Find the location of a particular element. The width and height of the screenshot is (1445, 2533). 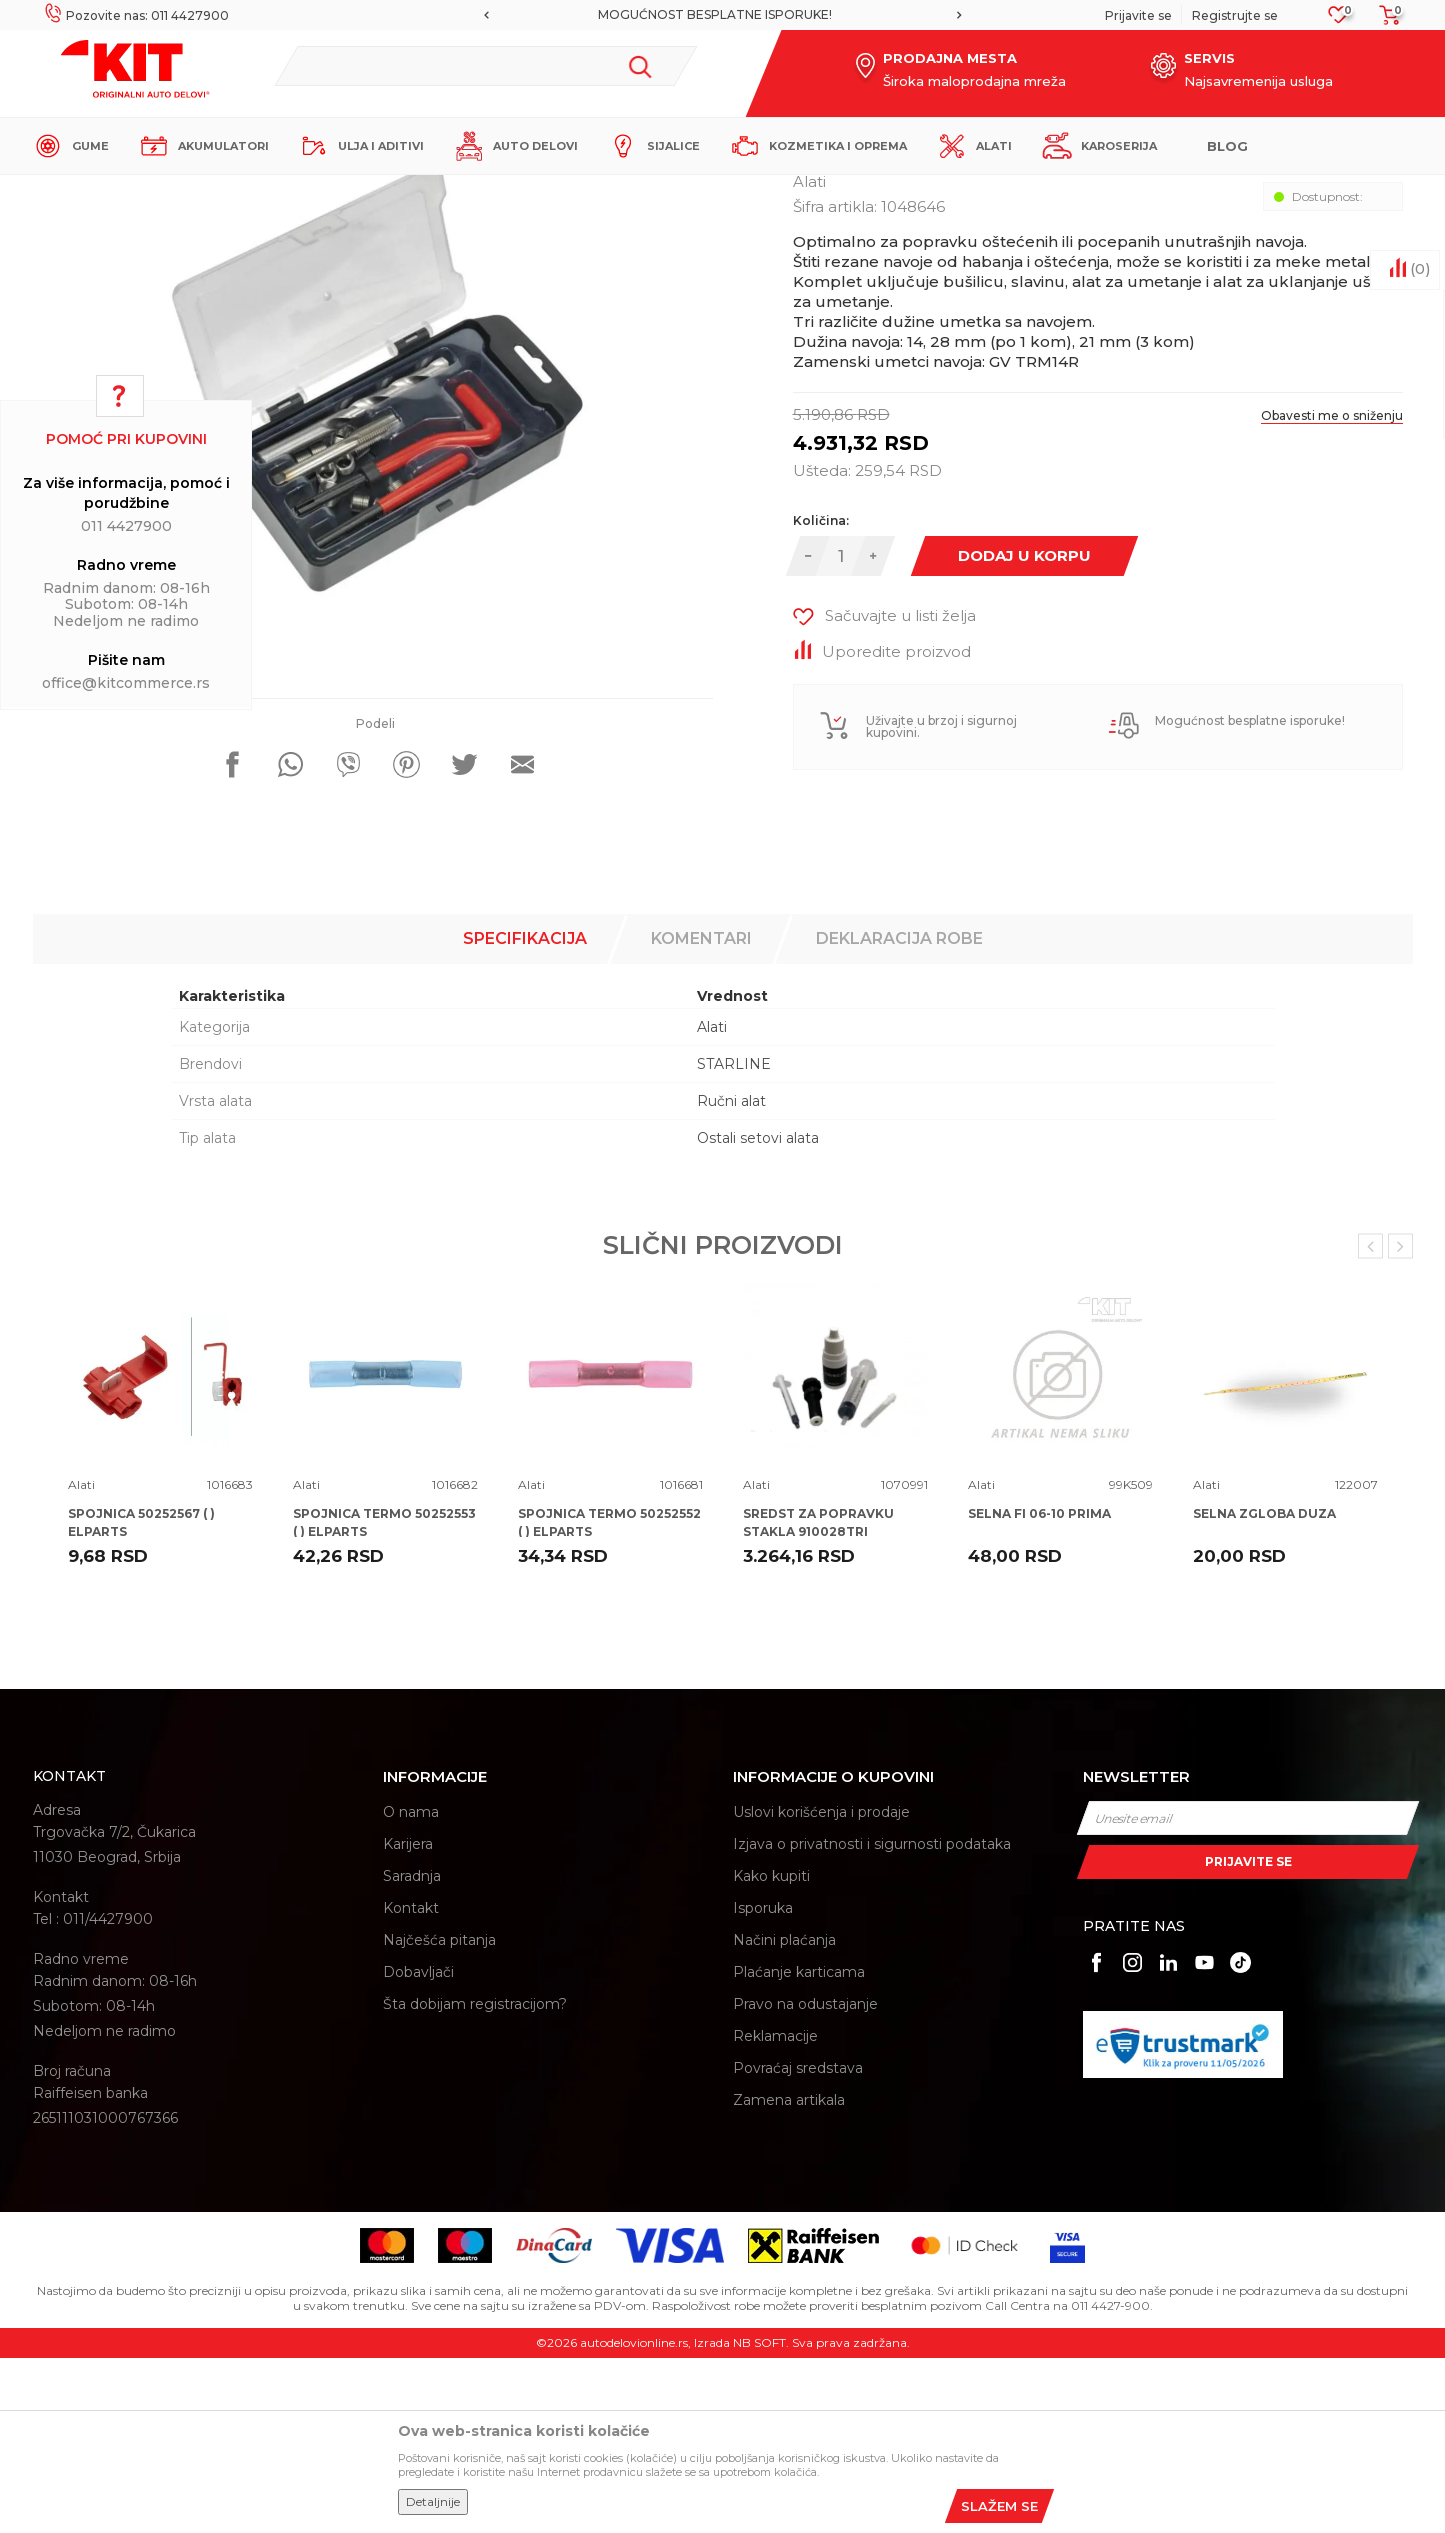

SPOJNICA 50252567 ( ) ELPARTS is located at coordinates (141, 1697).